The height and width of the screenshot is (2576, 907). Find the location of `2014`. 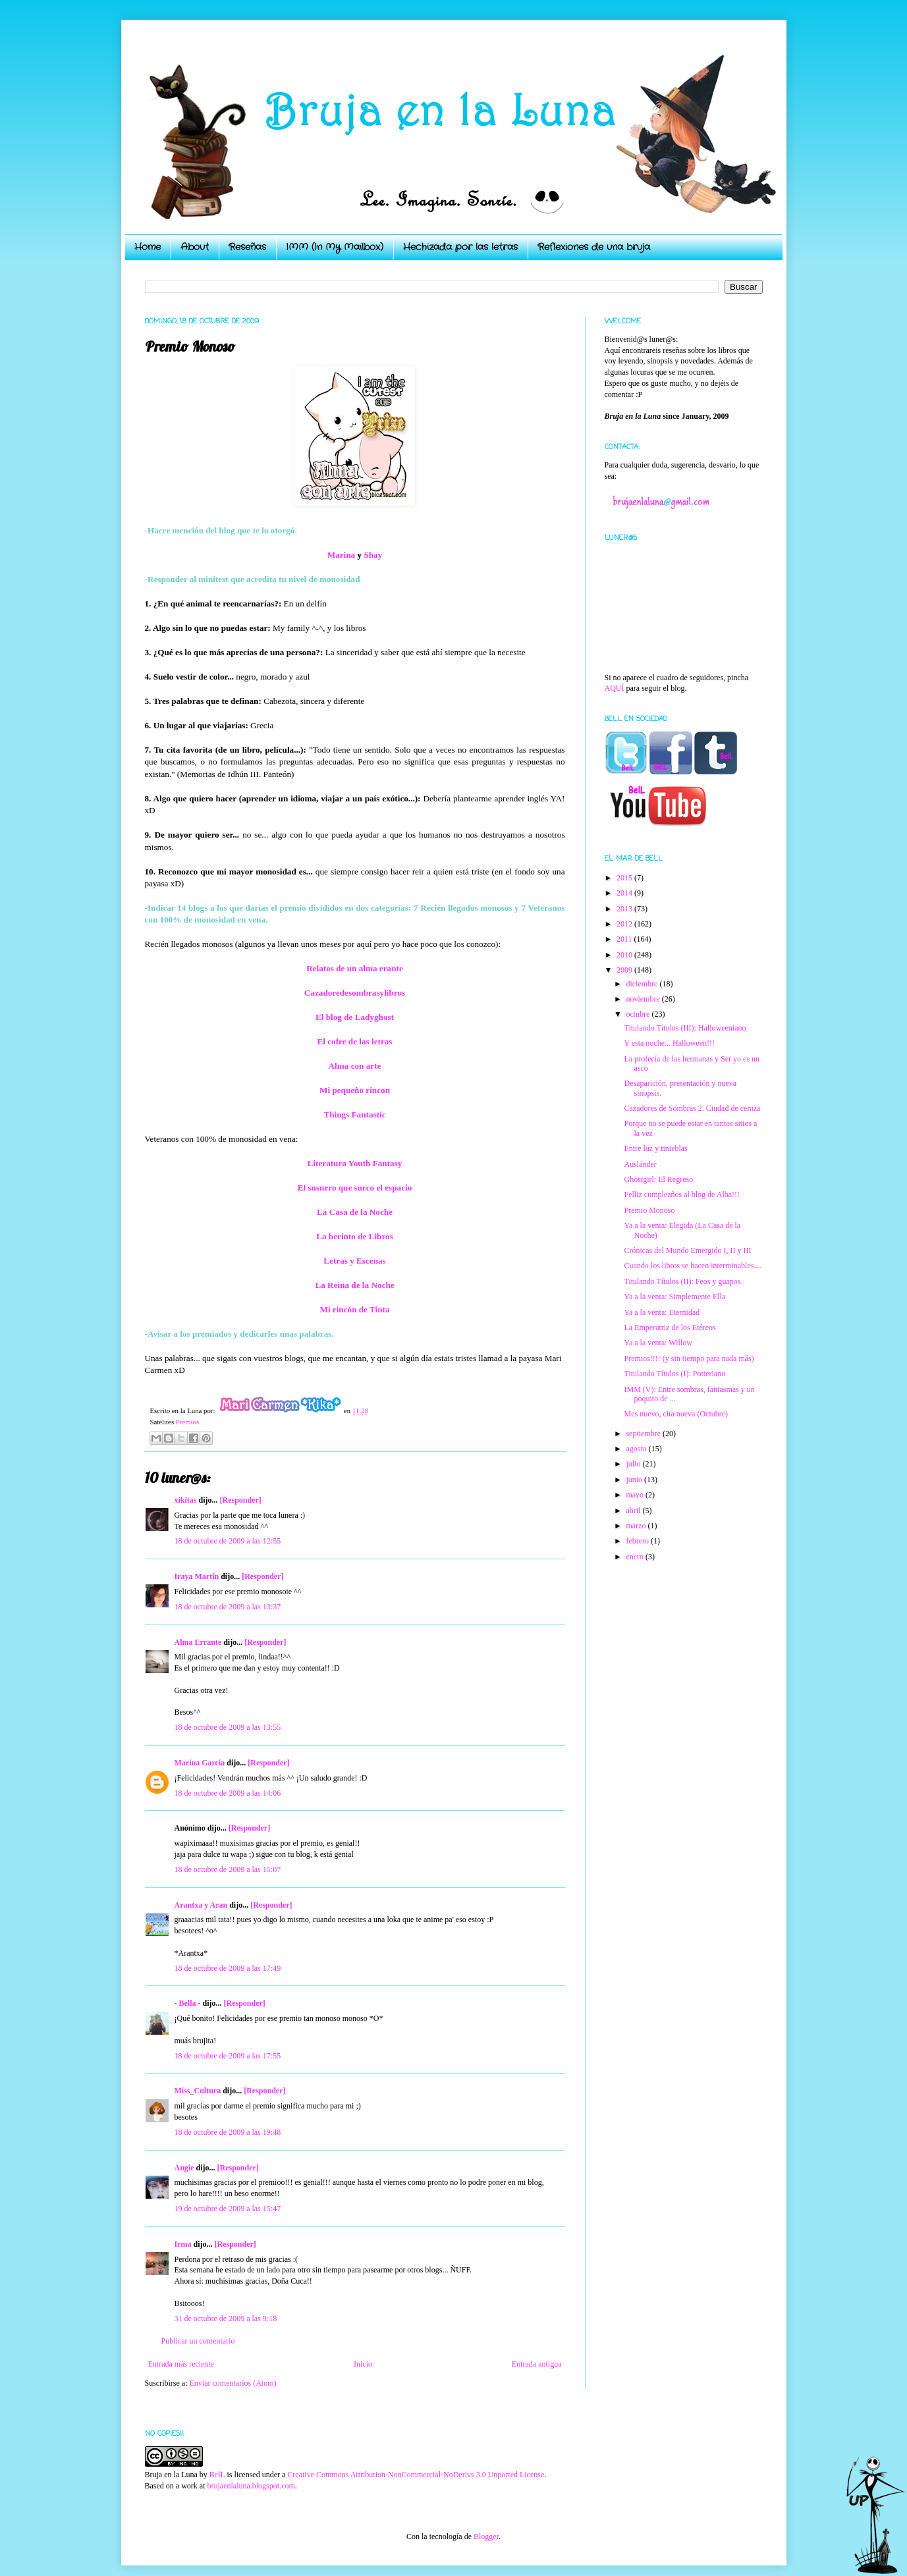

2014 is located at coordinates (625, 893).